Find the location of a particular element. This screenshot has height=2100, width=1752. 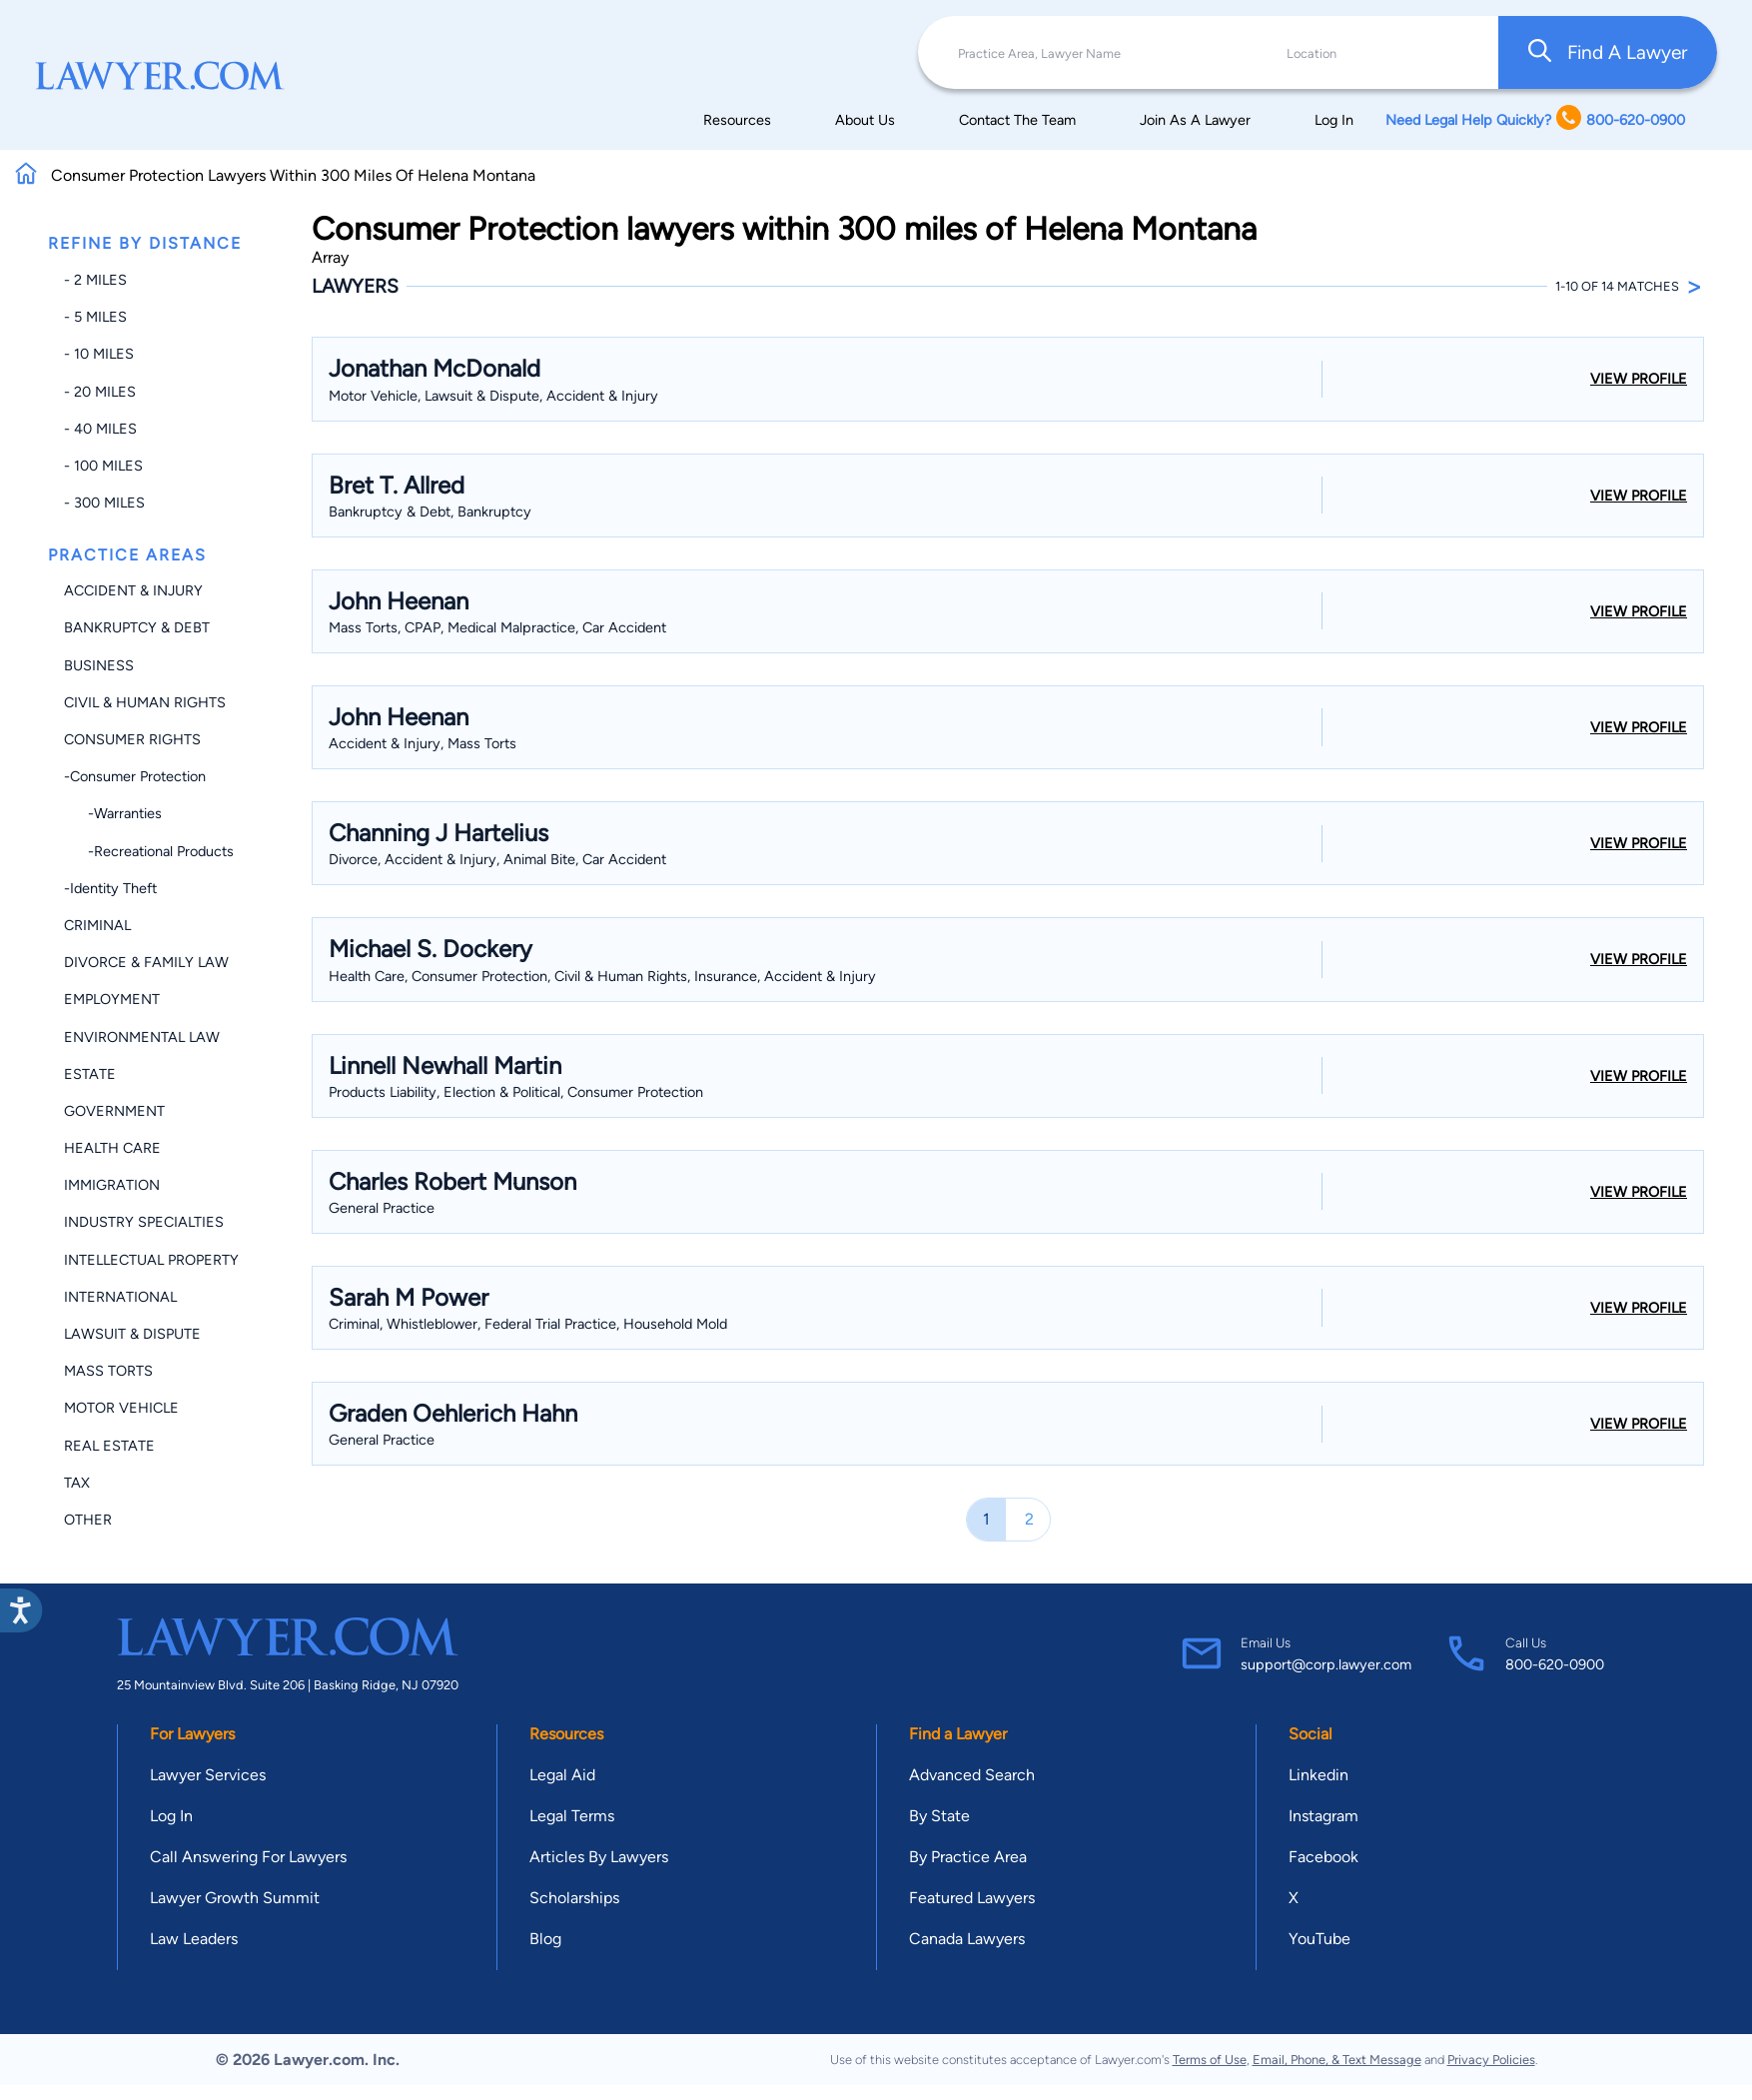

Government is located at coordinates (114, 1111).